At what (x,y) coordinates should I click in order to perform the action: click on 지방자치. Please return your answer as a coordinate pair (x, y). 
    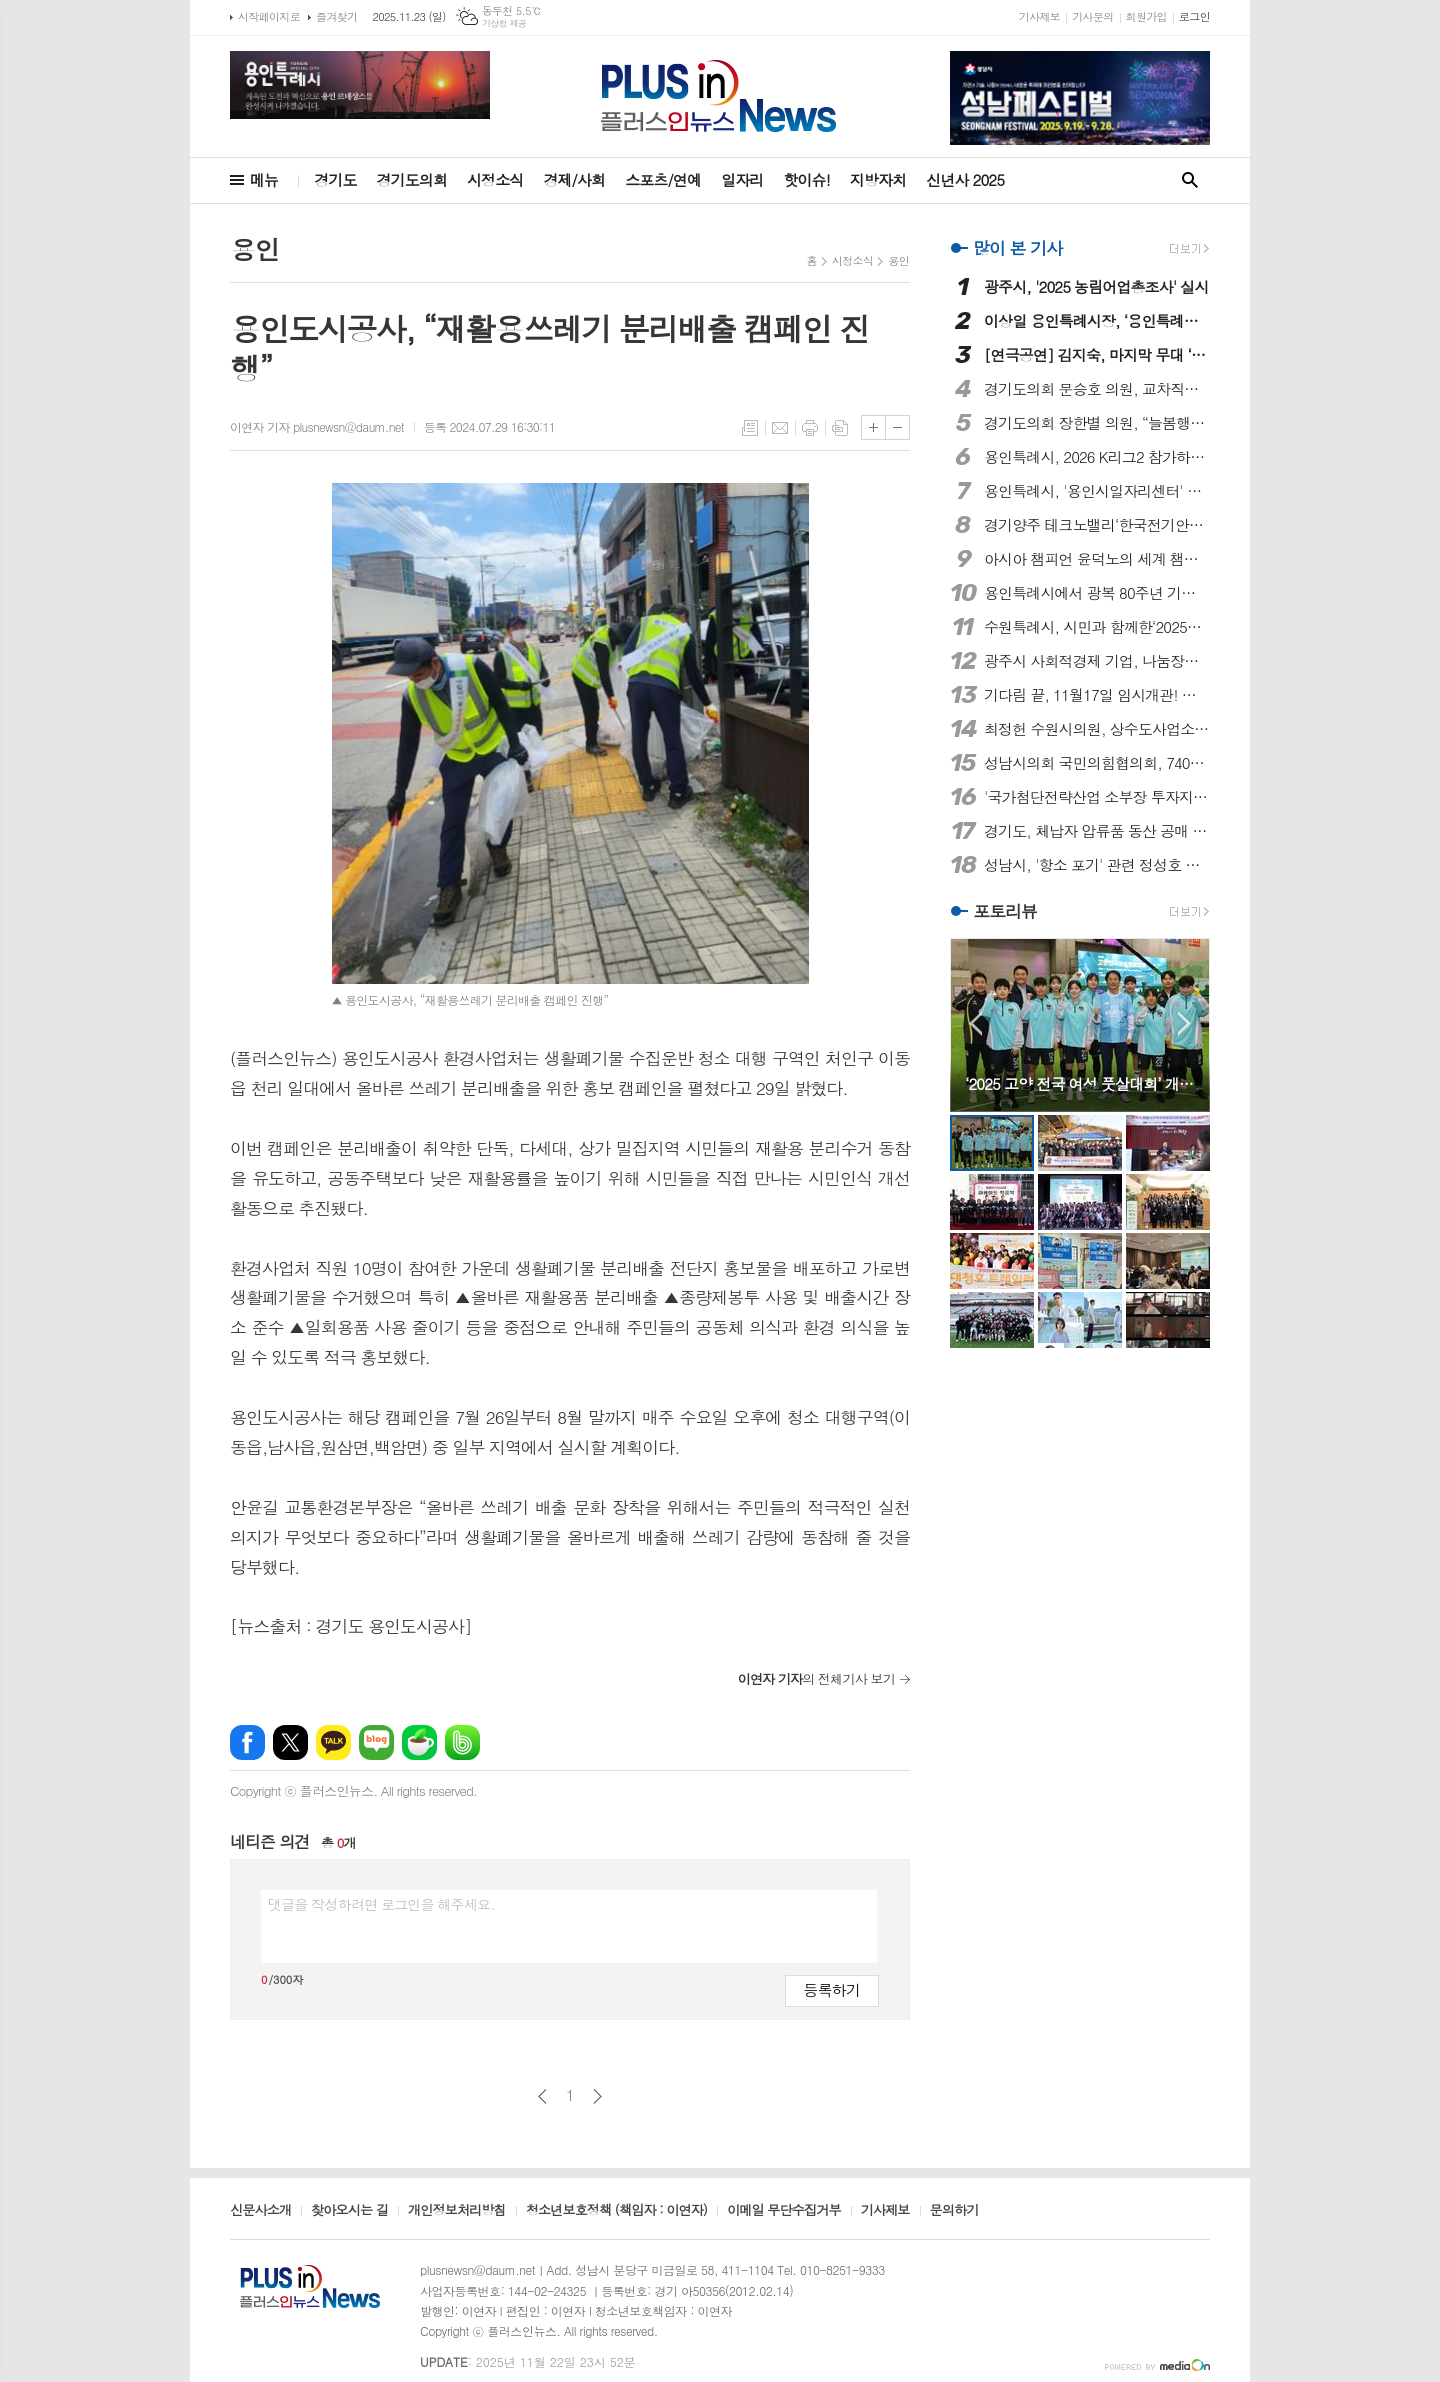
    Looking at the image, I should click on (878, 179).